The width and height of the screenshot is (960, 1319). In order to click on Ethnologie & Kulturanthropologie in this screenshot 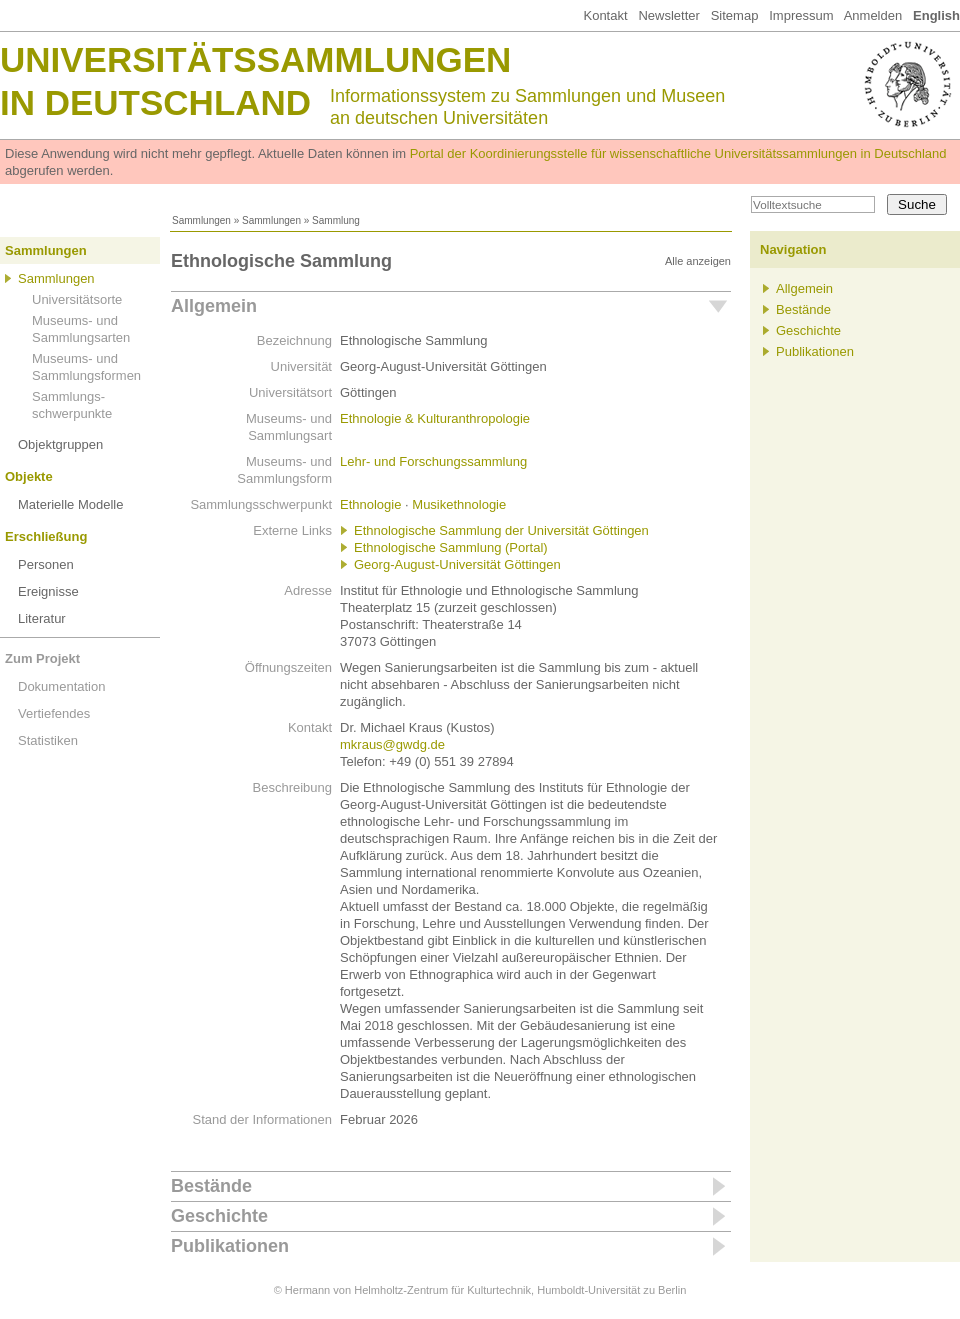, I will do `click(435, 418)`.